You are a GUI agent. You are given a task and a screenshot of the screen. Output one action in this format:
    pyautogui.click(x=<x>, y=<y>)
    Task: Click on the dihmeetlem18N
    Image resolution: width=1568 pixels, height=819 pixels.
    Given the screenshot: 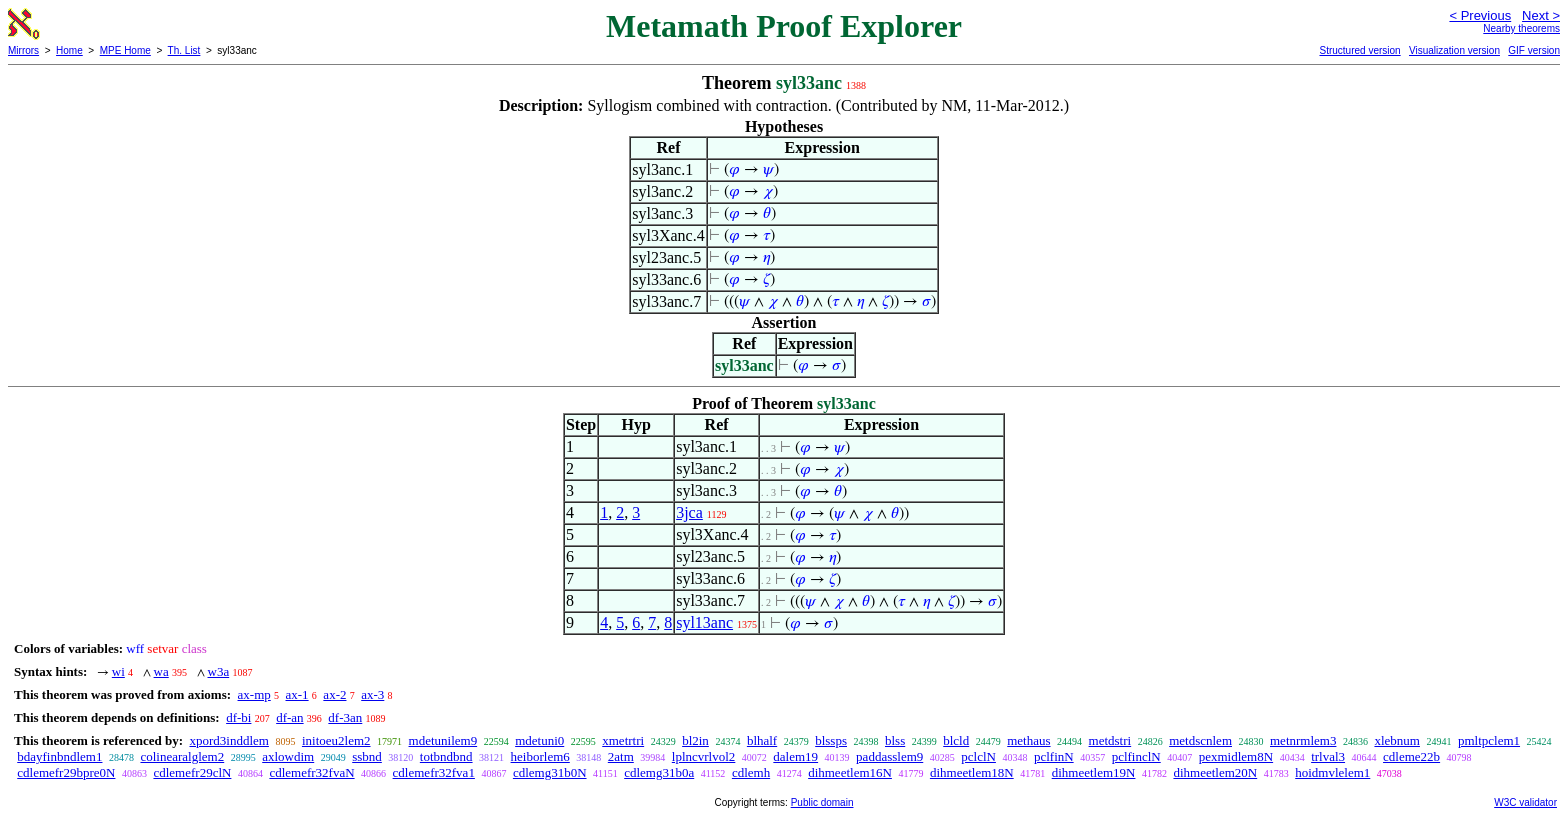 What is the action you would take?
    pyautogui.click(x=972, y=772)
    